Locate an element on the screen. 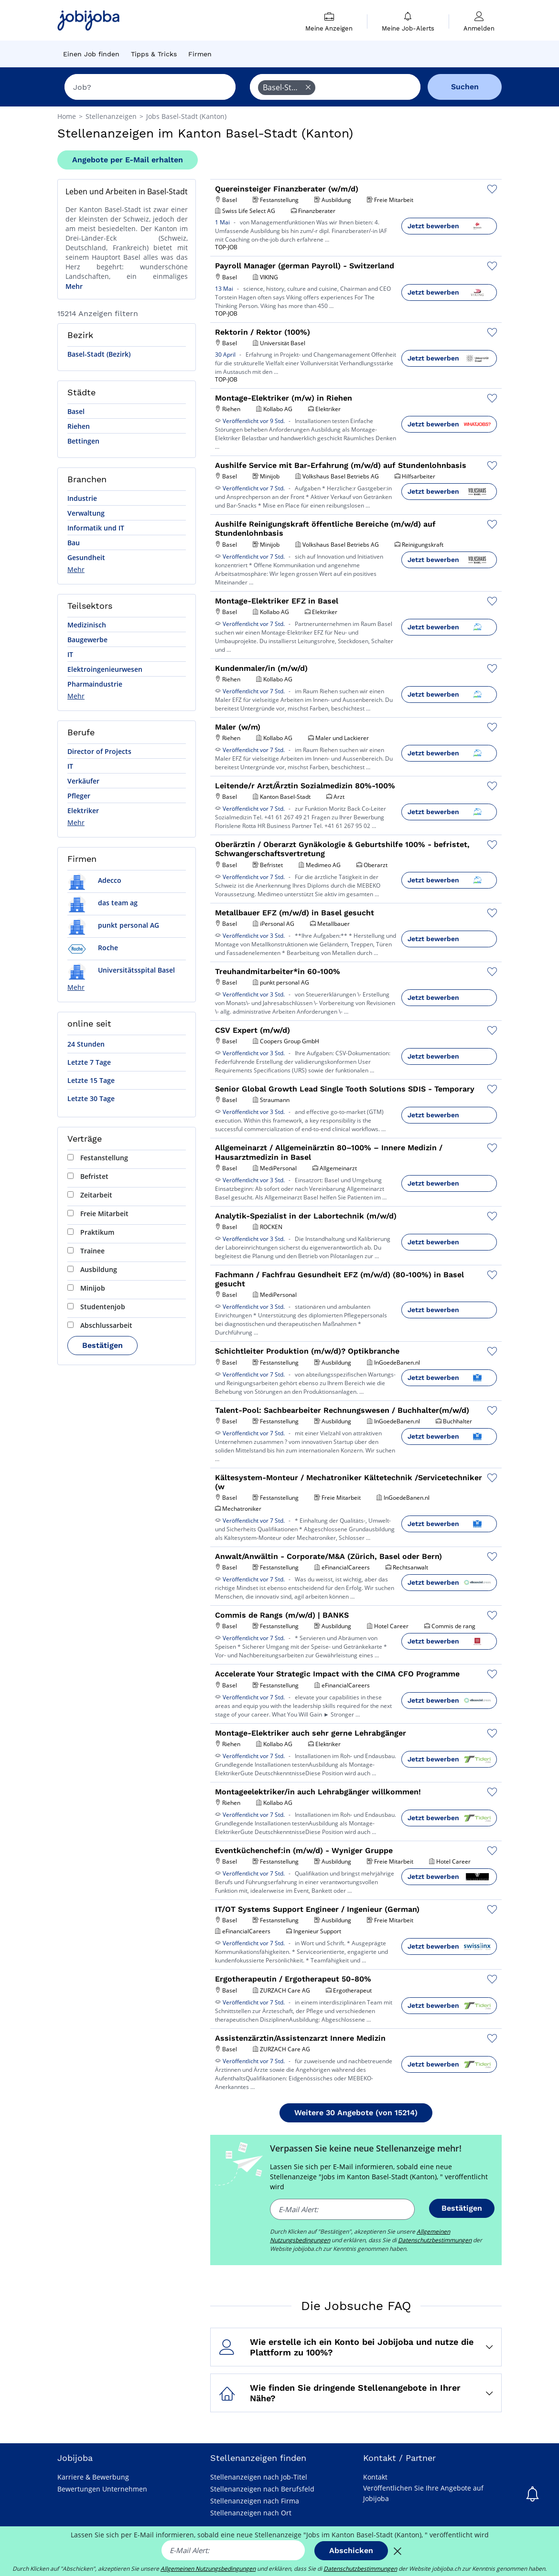 This screenshot has height=2576, width=559. Kontakt is located at coordinates (375, 2476).